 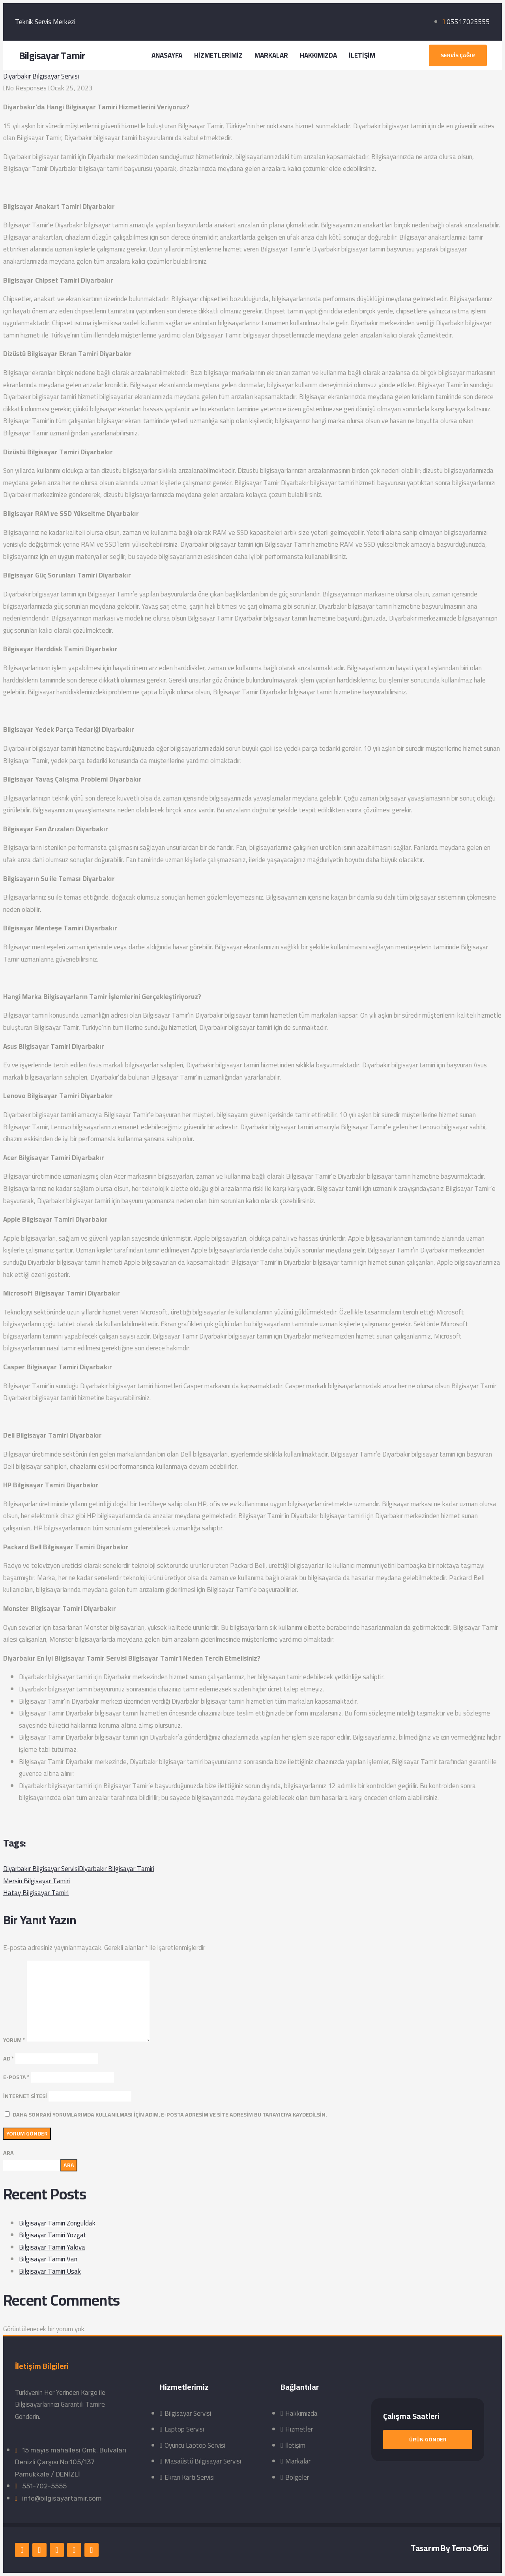 I want to click on Tema Ofisi, so click(x=469, y=2548).